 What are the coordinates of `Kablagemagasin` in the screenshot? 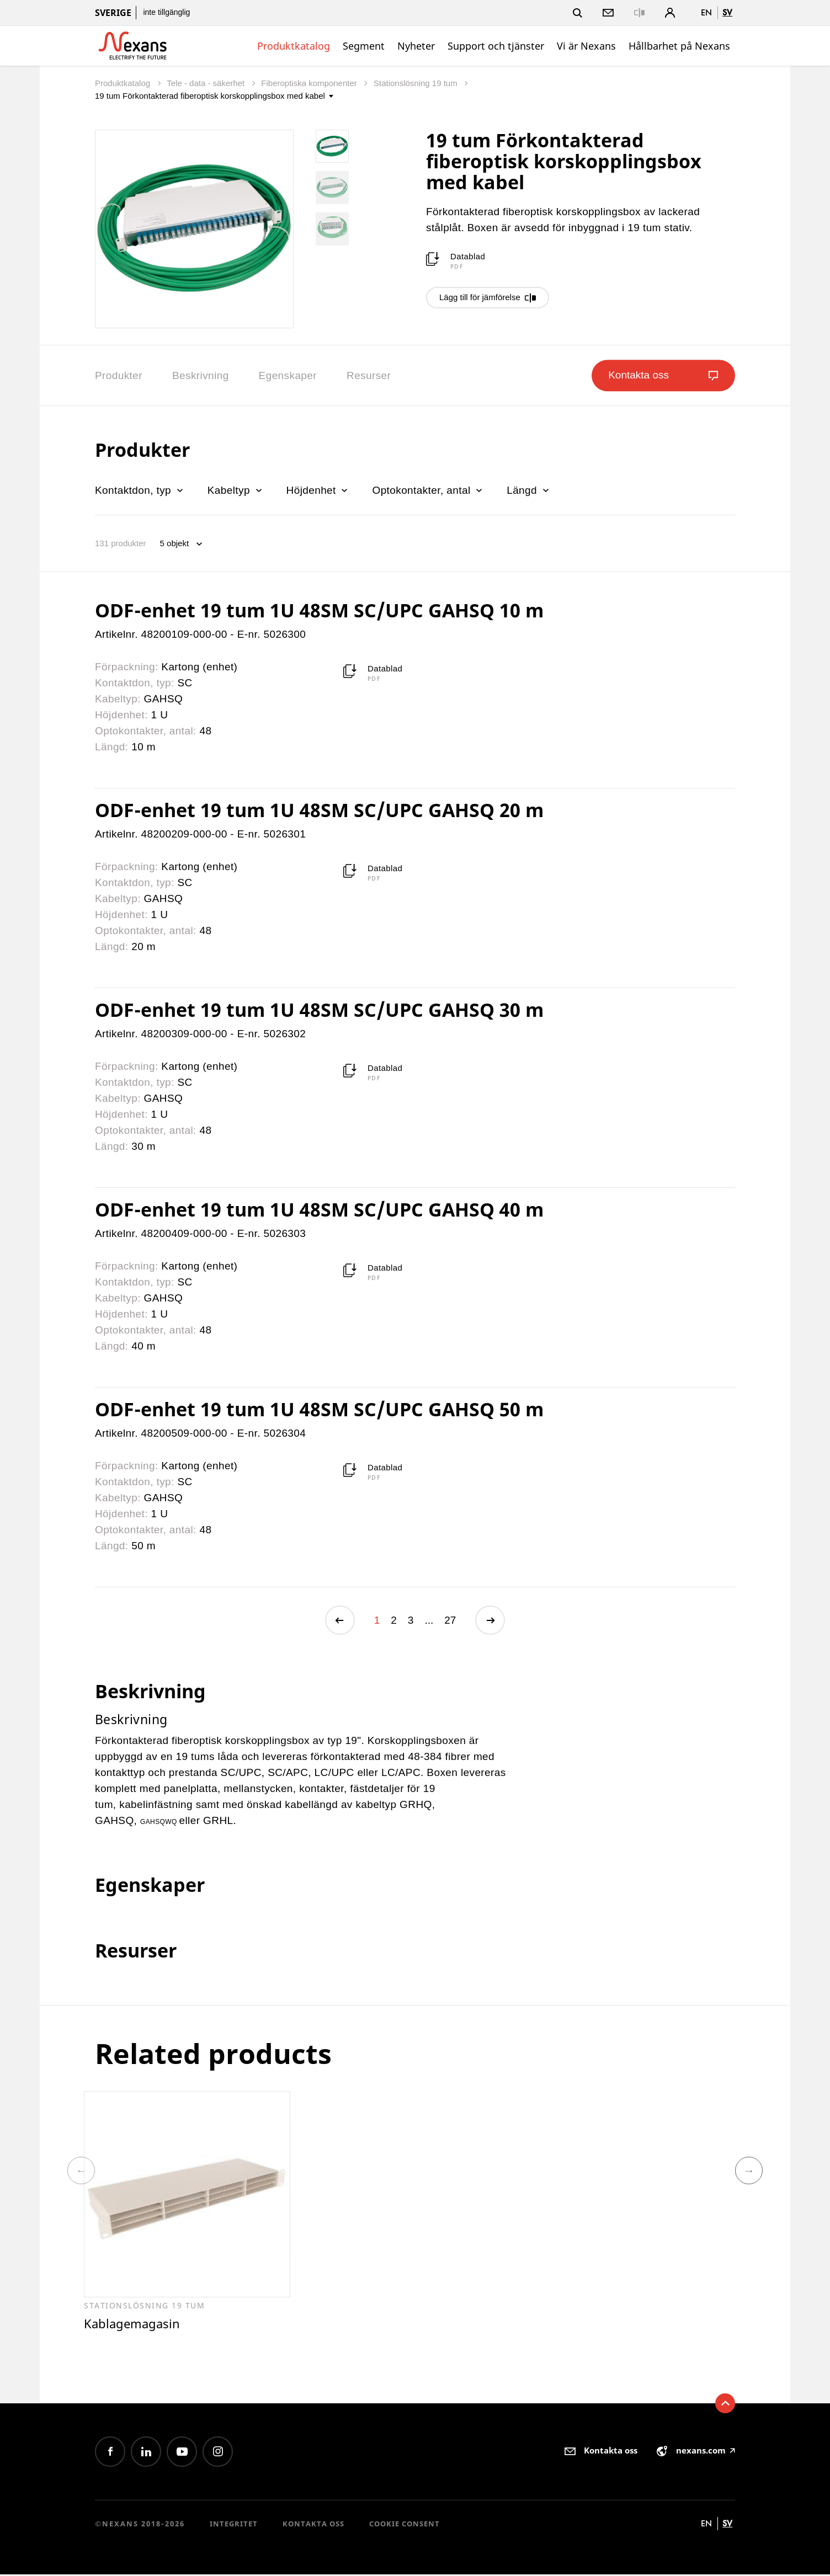 It's located at (133, 2325).